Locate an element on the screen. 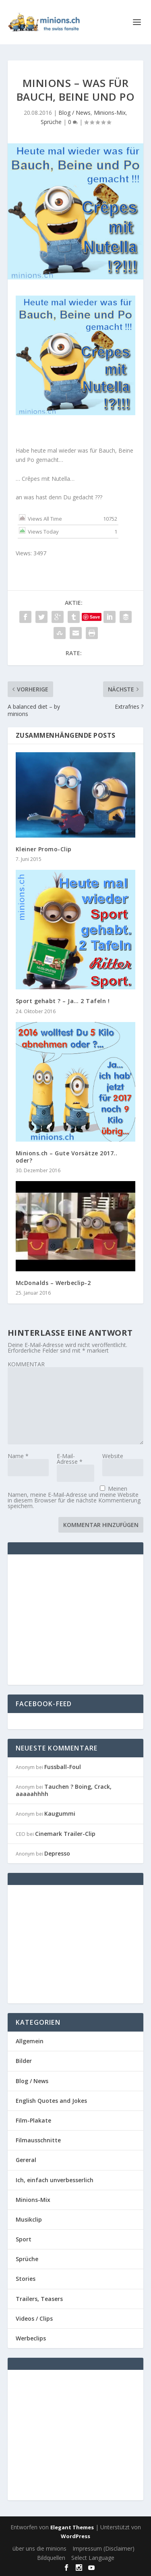  McDonalds – Werbeclip-2 is located at coordinates (53, 1283).